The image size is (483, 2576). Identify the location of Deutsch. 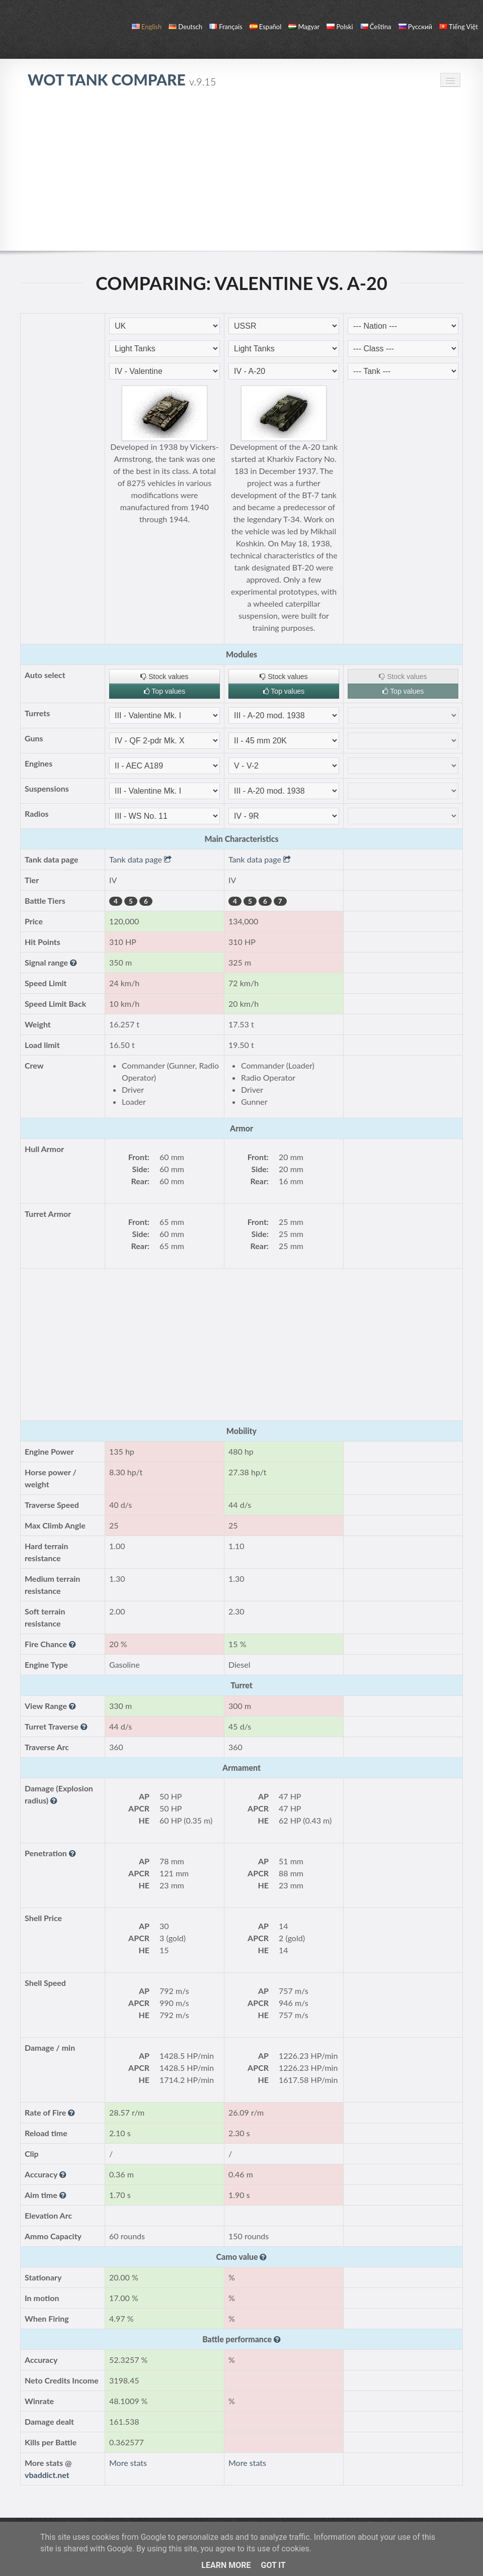
(185, 27).